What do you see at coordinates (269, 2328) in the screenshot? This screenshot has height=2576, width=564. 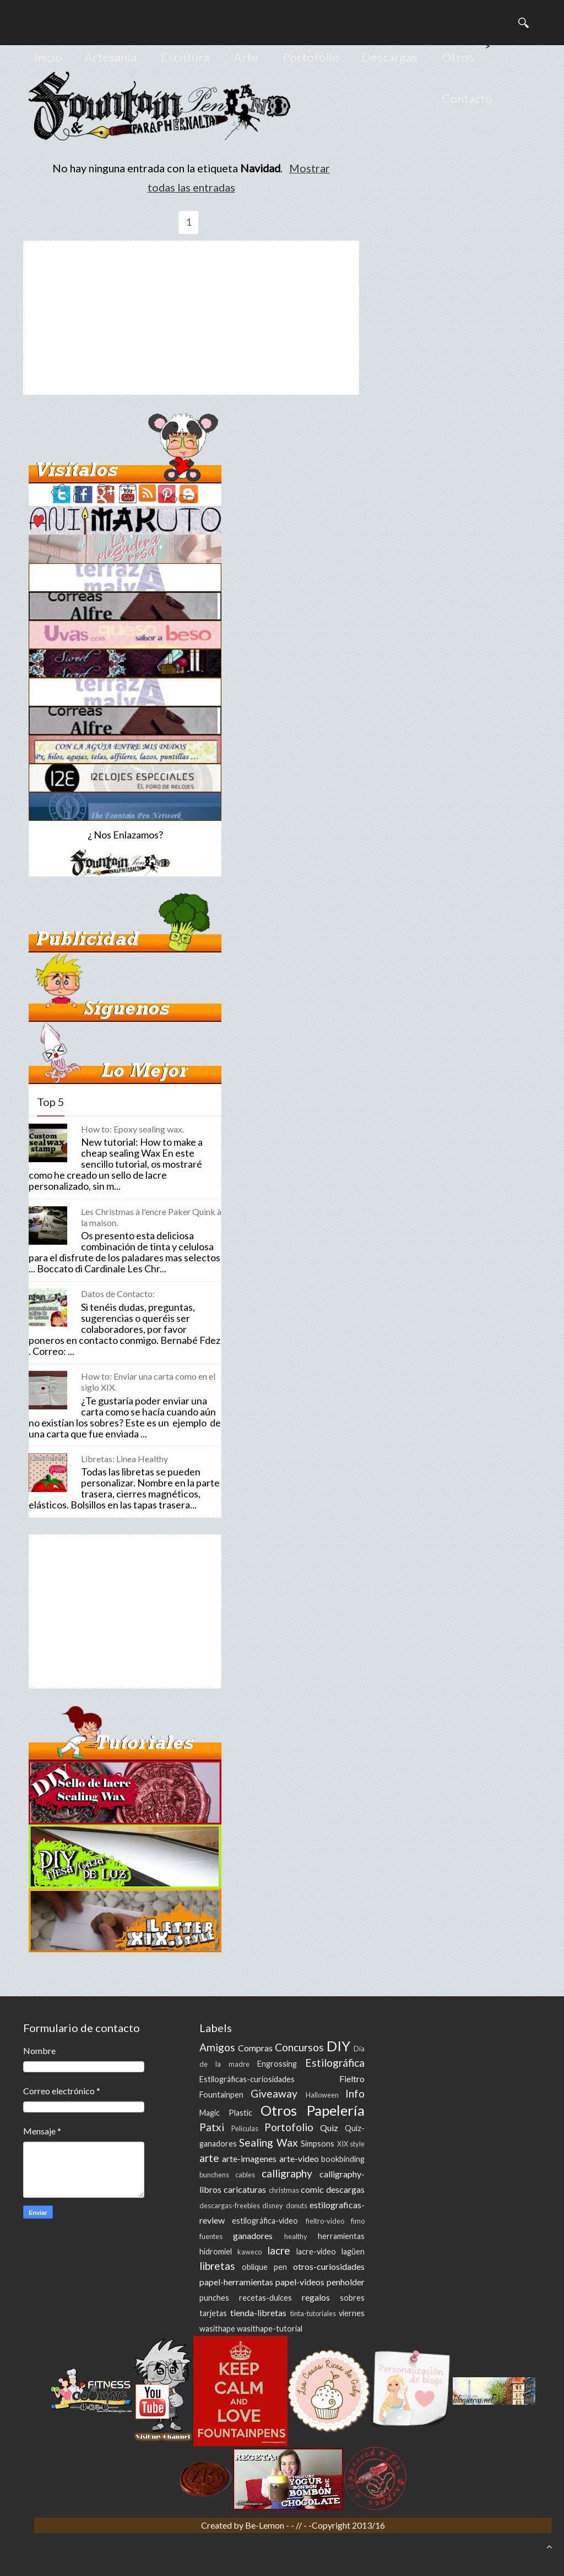 I see `wasithape-tutorial` at bounding box center [269, 2328].